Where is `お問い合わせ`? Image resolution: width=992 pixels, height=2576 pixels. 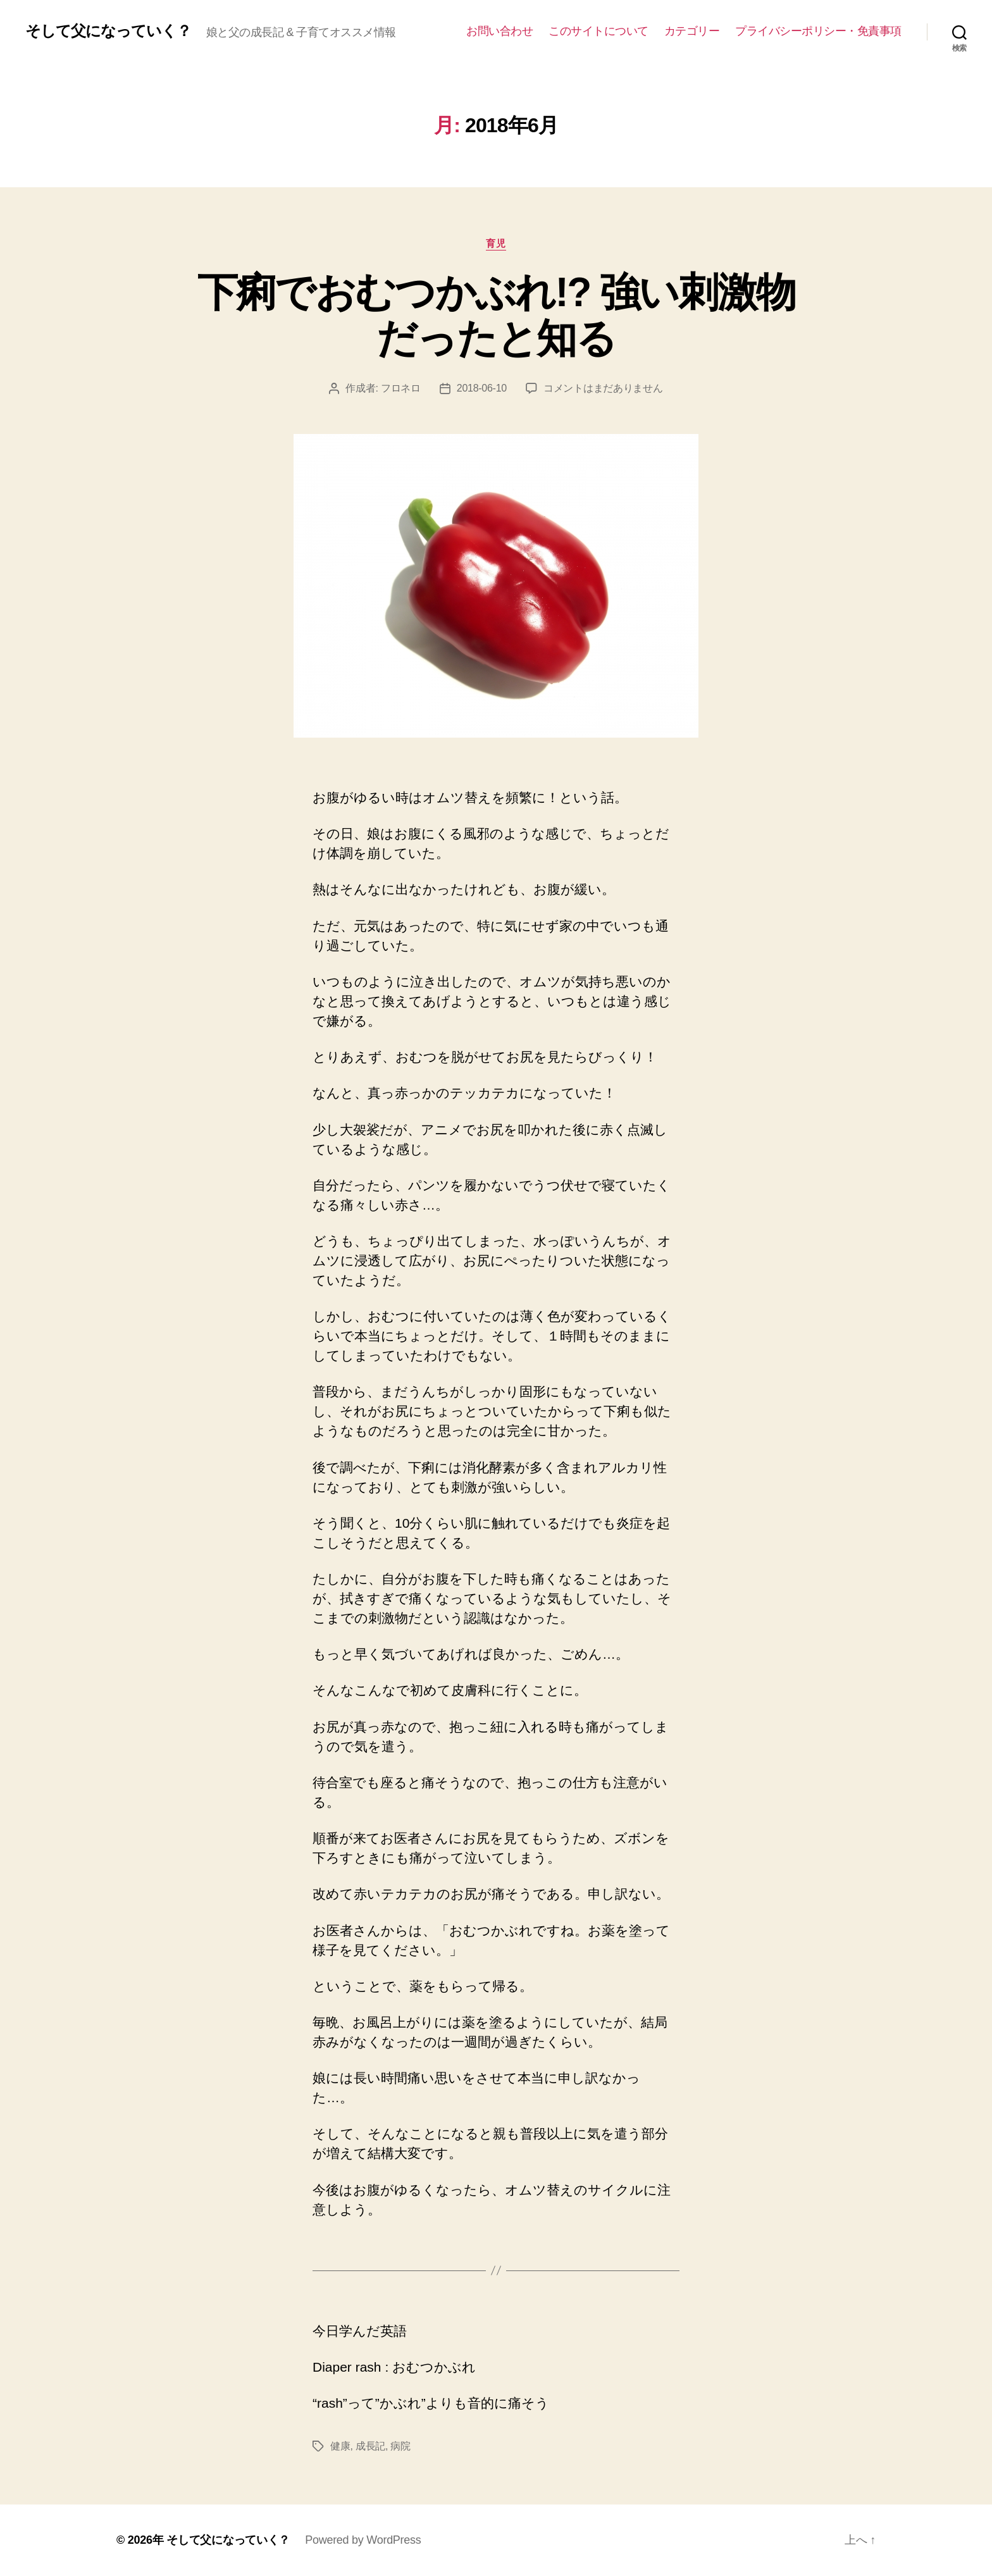 お問い合わせ is located at coordinates (499, 31).